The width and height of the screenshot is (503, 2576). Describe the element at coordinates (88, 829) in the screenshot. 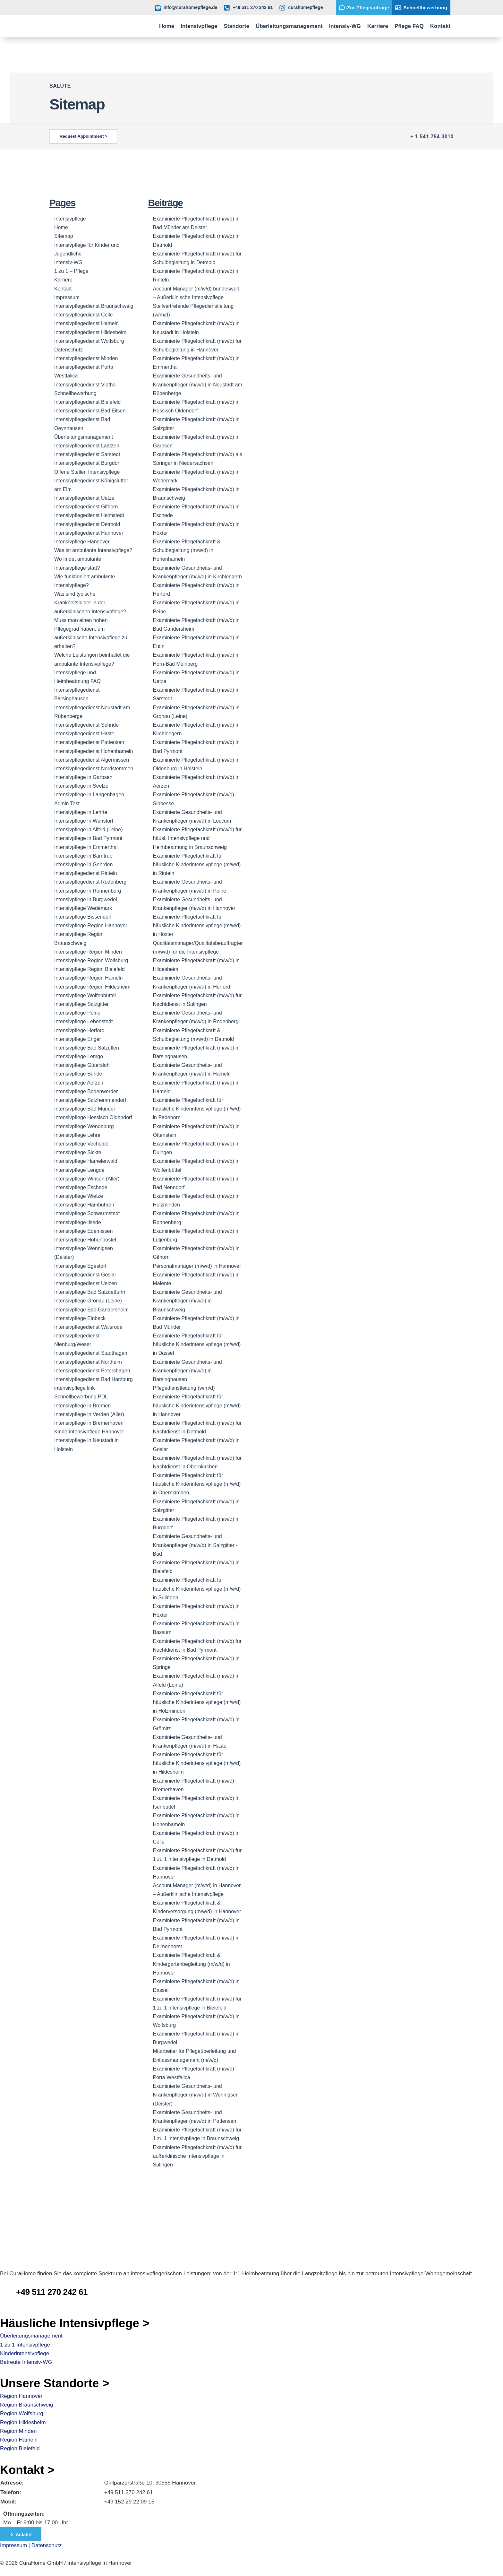

I see `Intensivpflege in Alfeld (Leine)` at that location.